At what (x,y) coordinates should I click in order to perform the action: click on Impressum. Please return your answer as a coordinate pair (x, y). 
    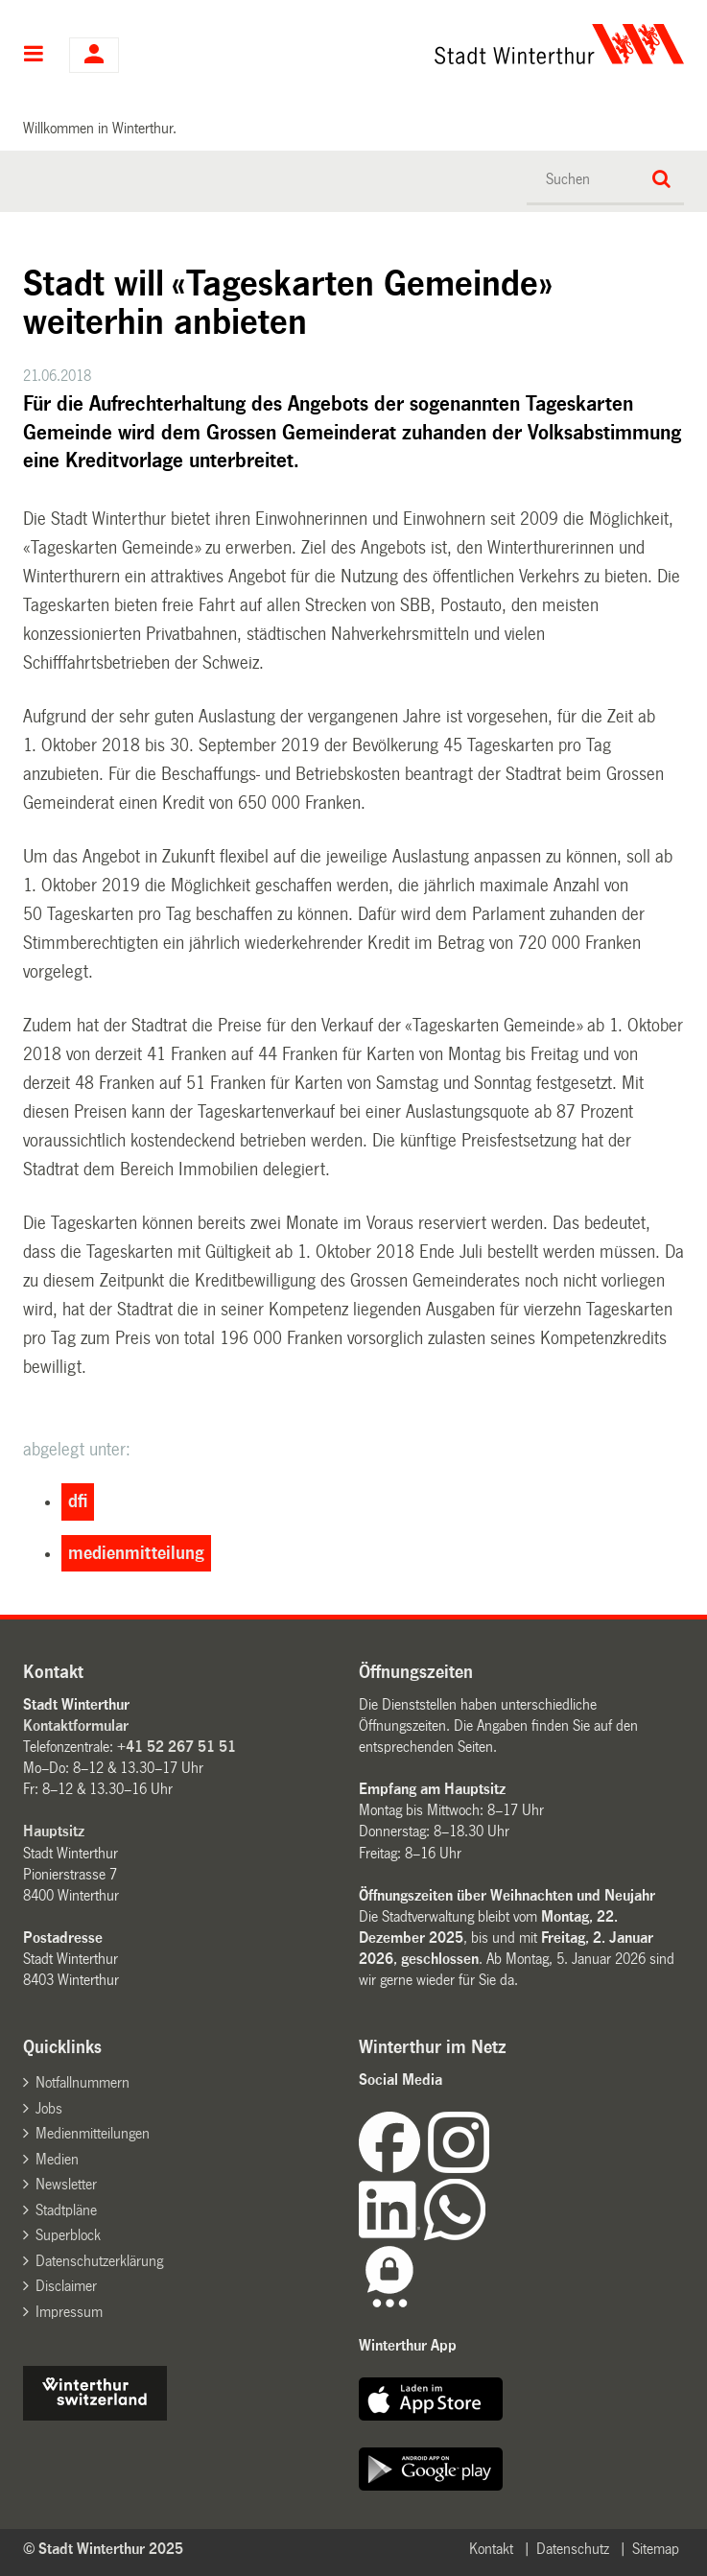
    Looking at the image, I should click on (69, 2312).